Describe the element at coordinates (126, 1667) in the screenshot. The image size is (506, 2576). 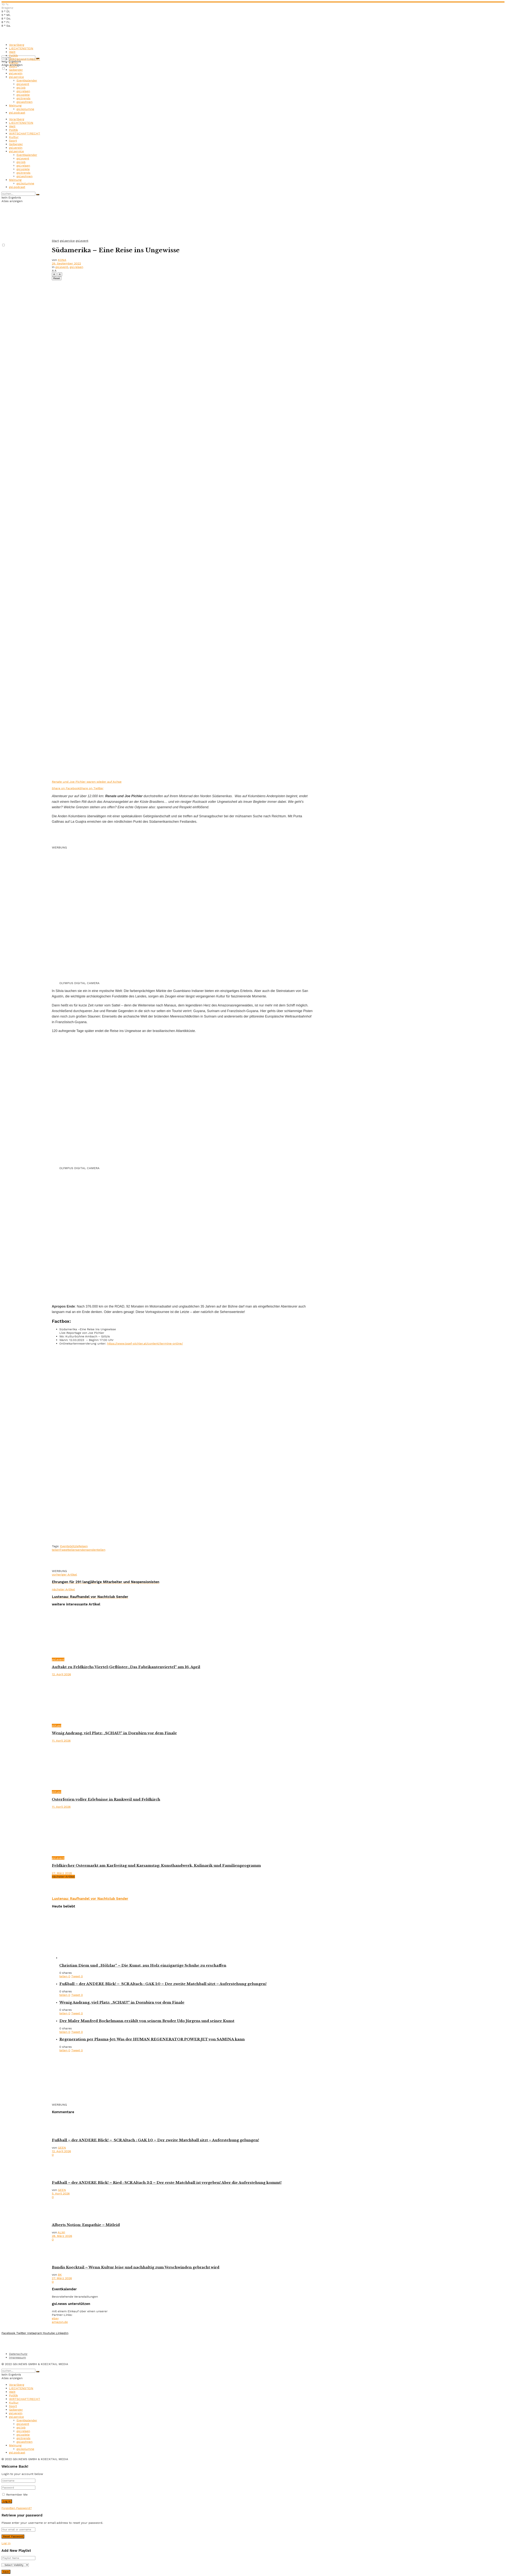
I see `Auftakt zu Feldkirchs Viertel-Geflüster:„Das Fabrikantenviertel“ am 16. April` at that location.